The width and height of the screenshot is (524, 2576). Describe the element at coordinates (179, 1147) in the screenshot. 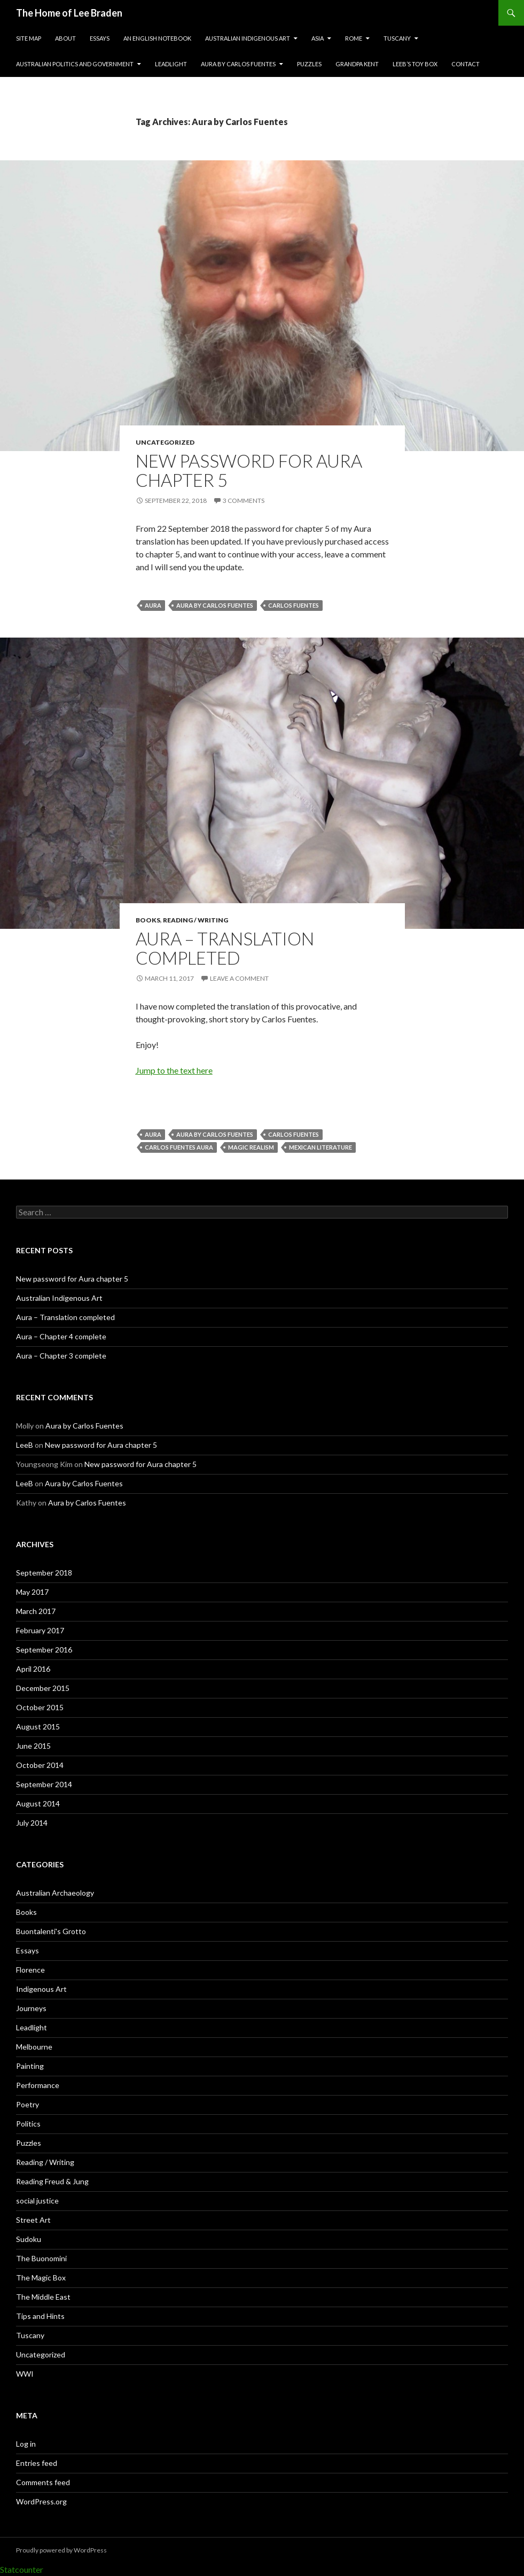

I see `Carlos Fuentes Aura` at that location.